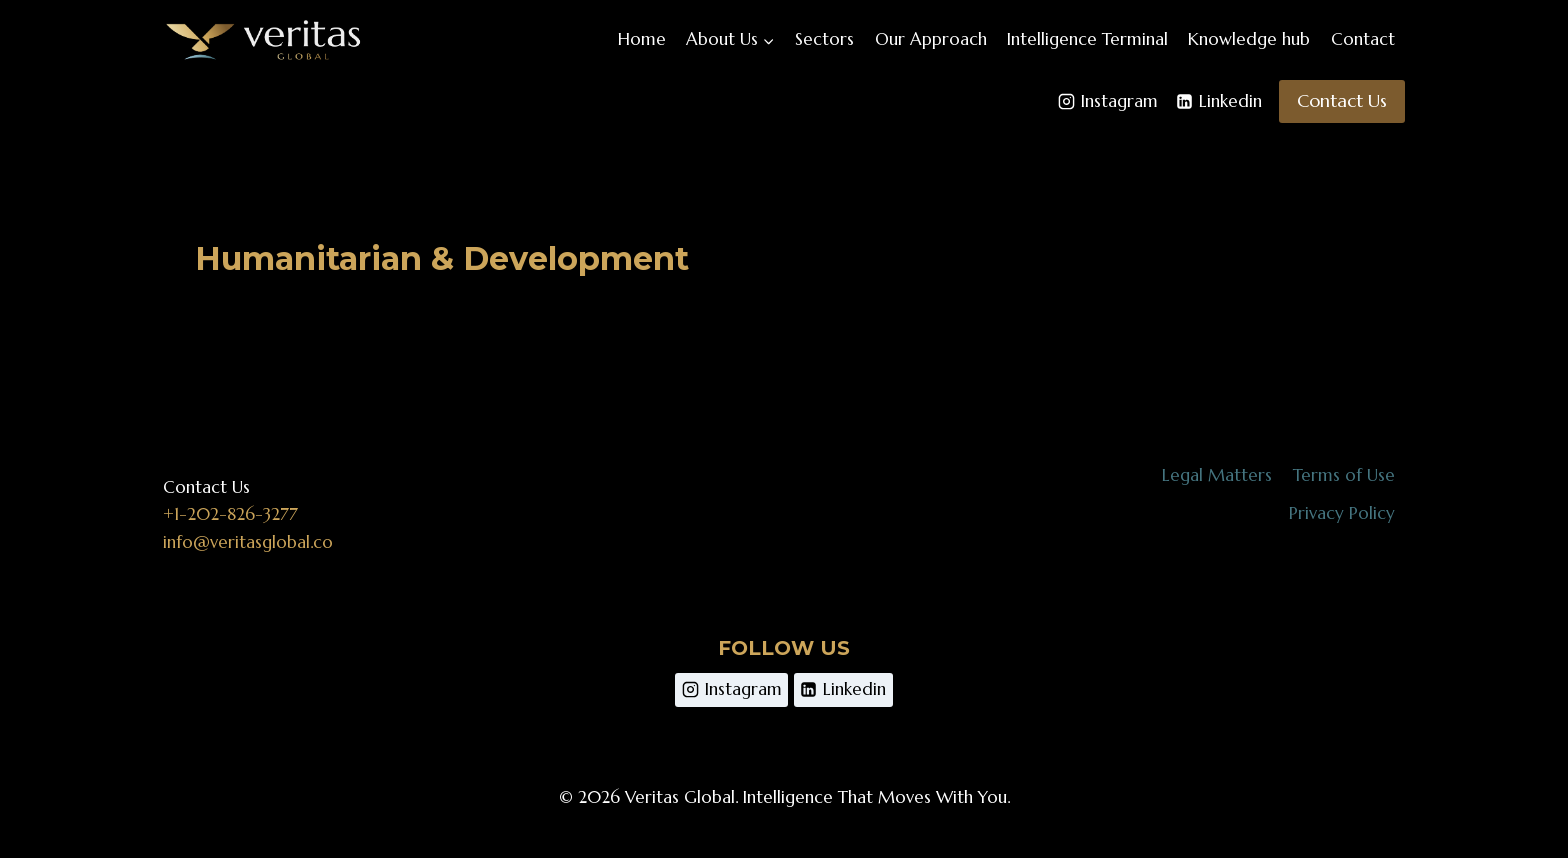 This screenshot has height=858, width=1568. I want to click on Contact, so click(1363, 39).